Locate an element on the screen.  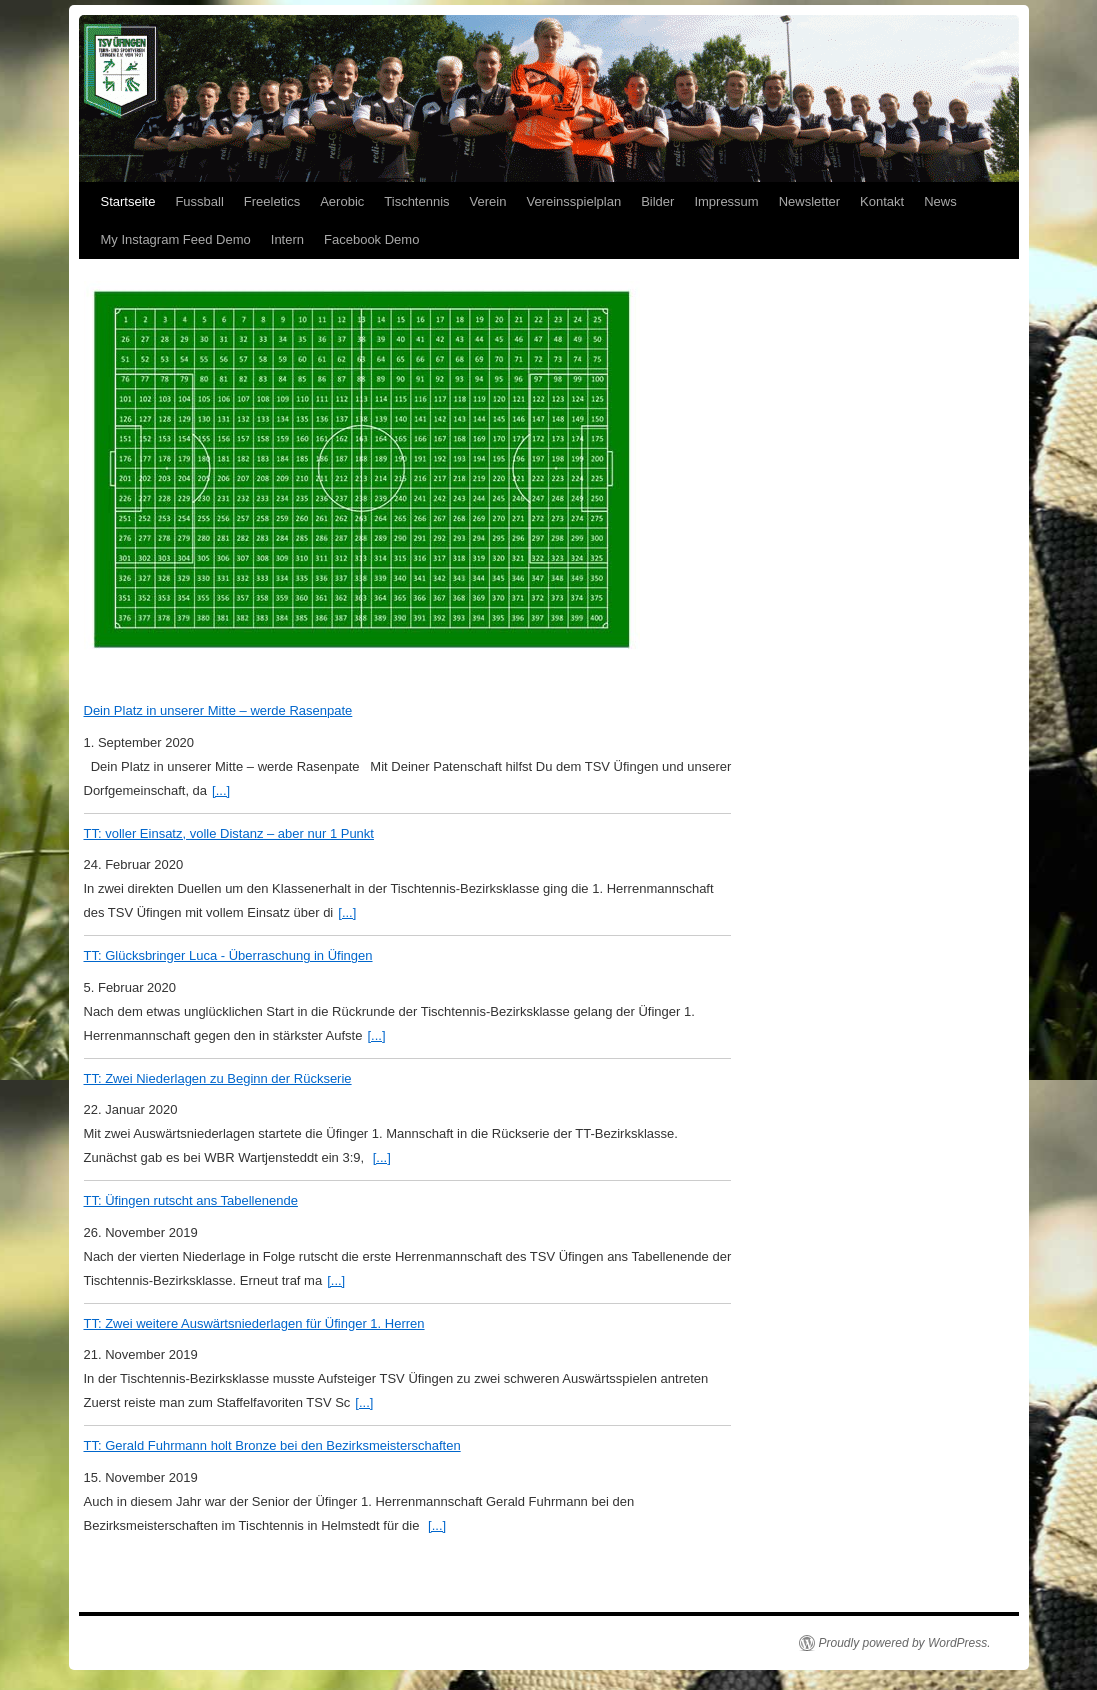
Intern is located at coordinates (287, 239).